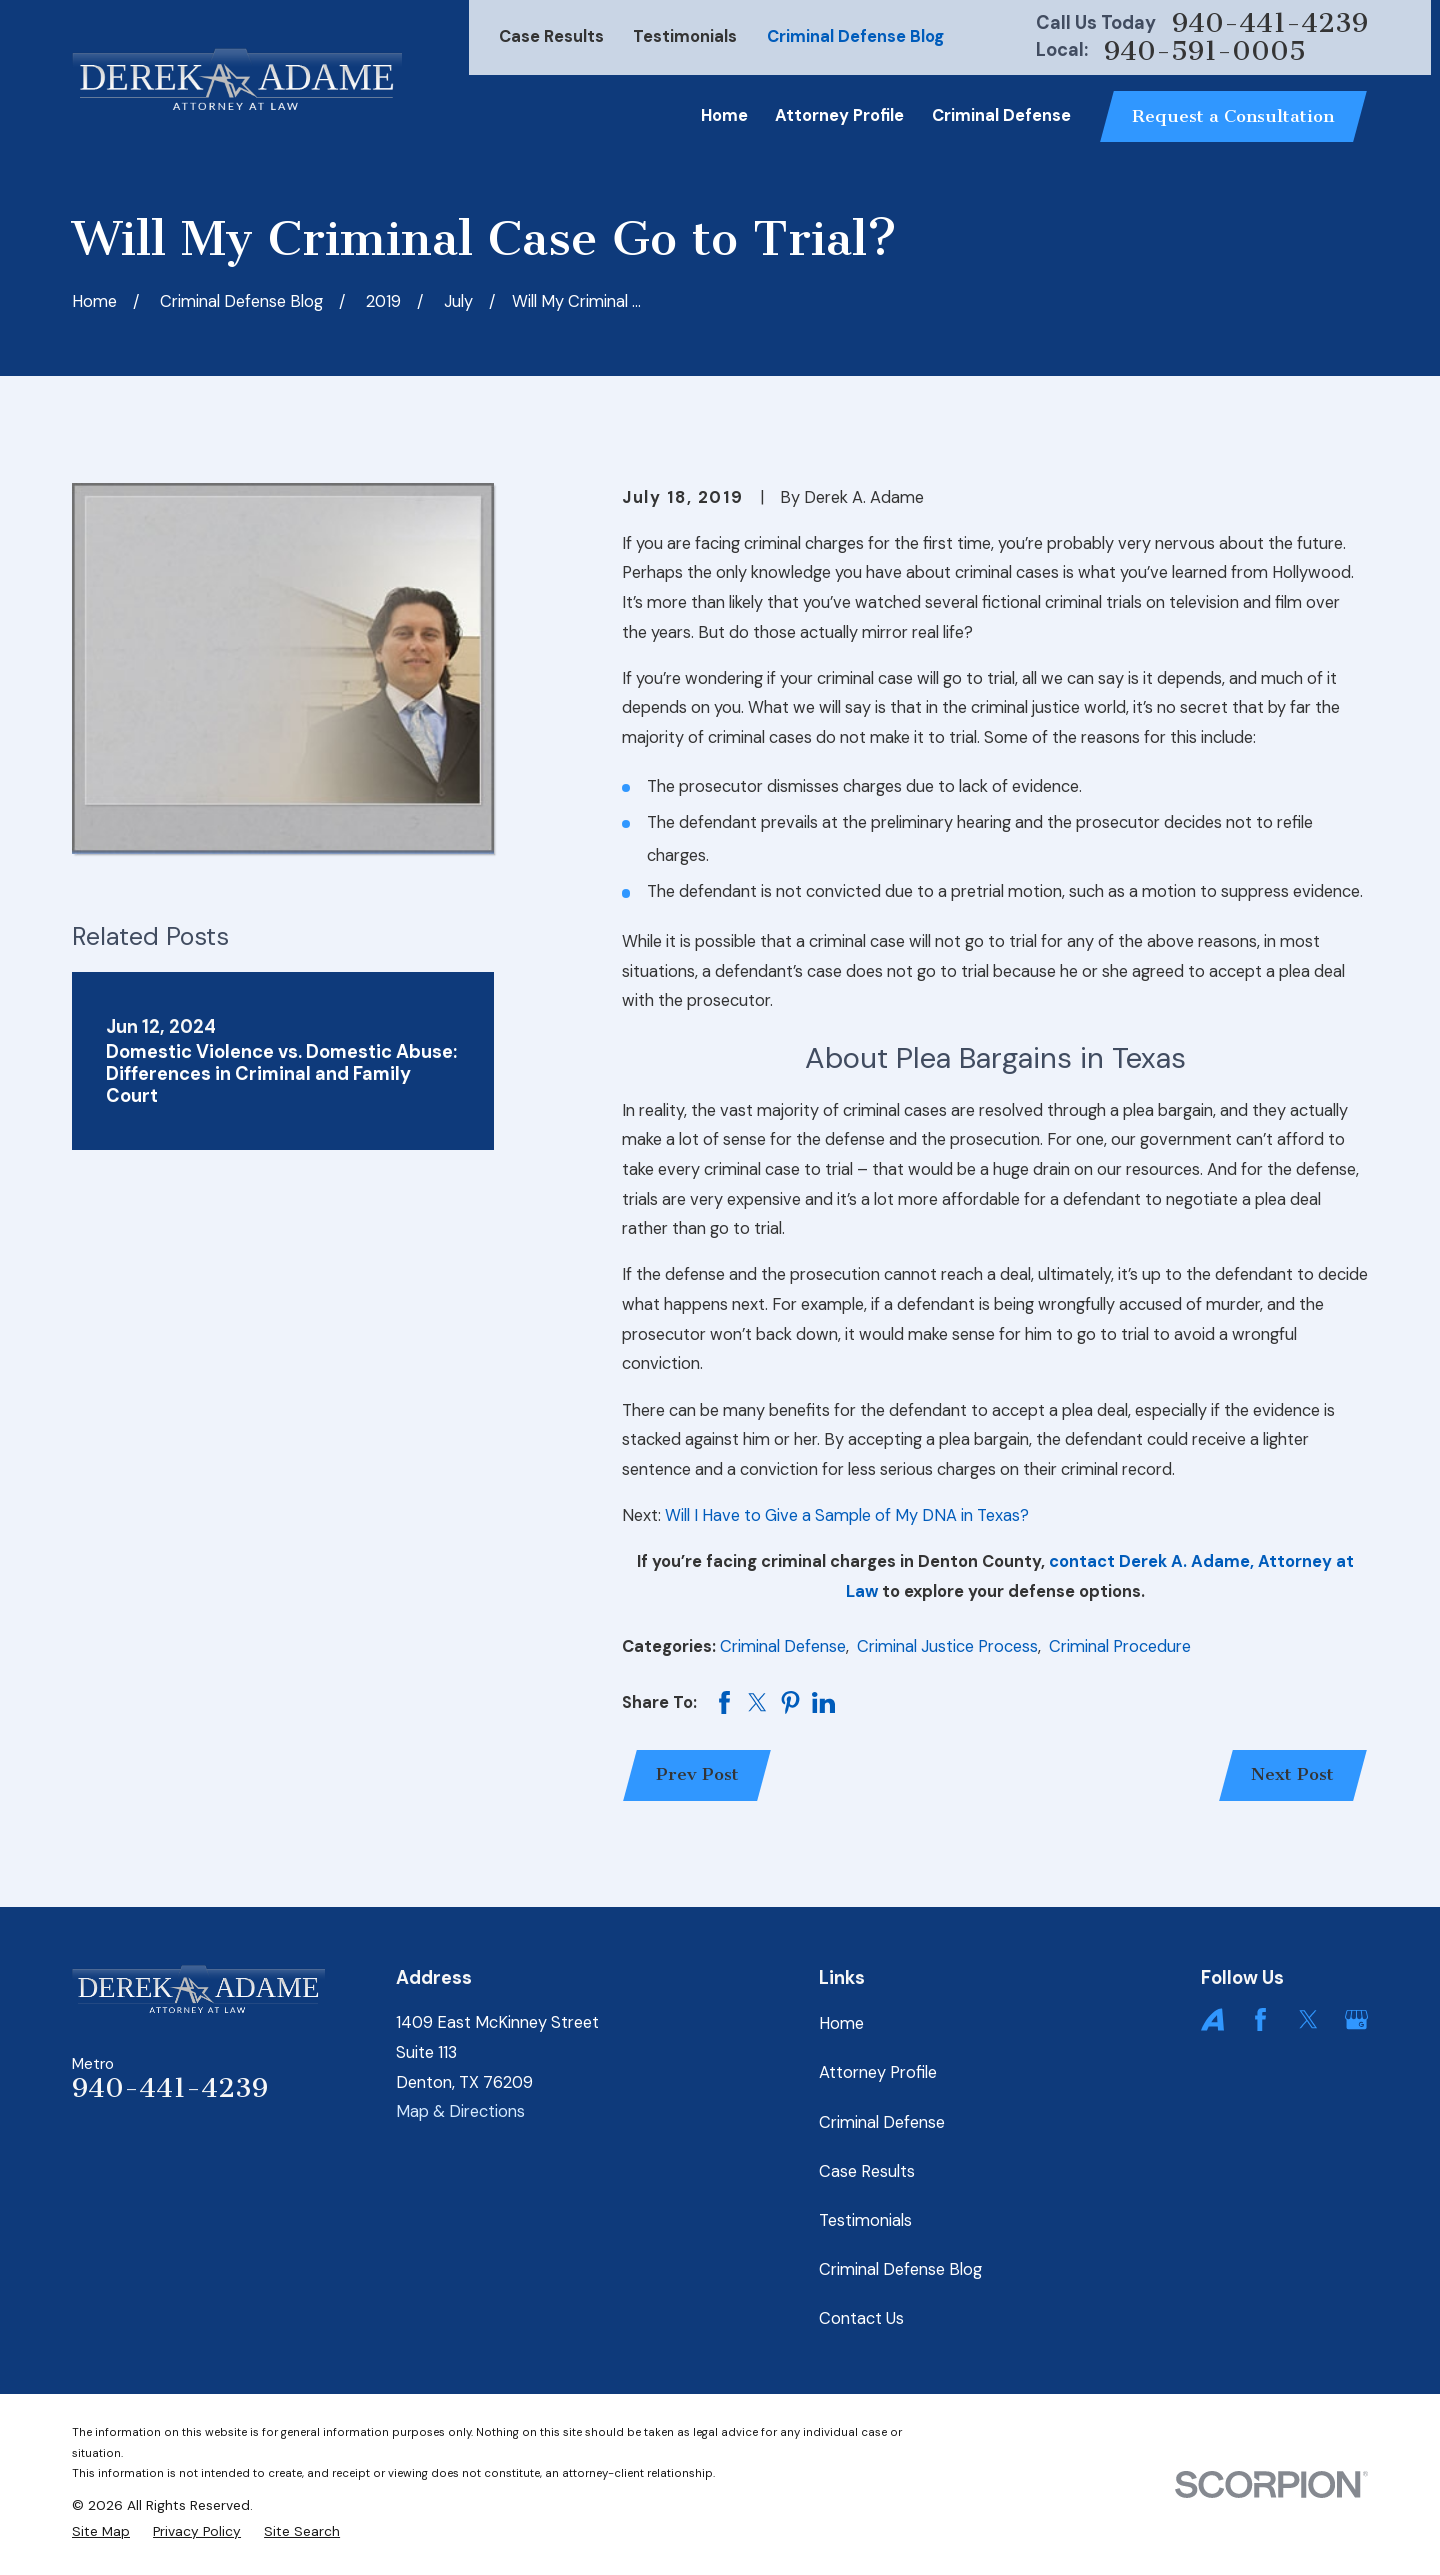  Describe the element at coordinates (101, 2531) in the screenshot. I see `[menuitem]` at that location.